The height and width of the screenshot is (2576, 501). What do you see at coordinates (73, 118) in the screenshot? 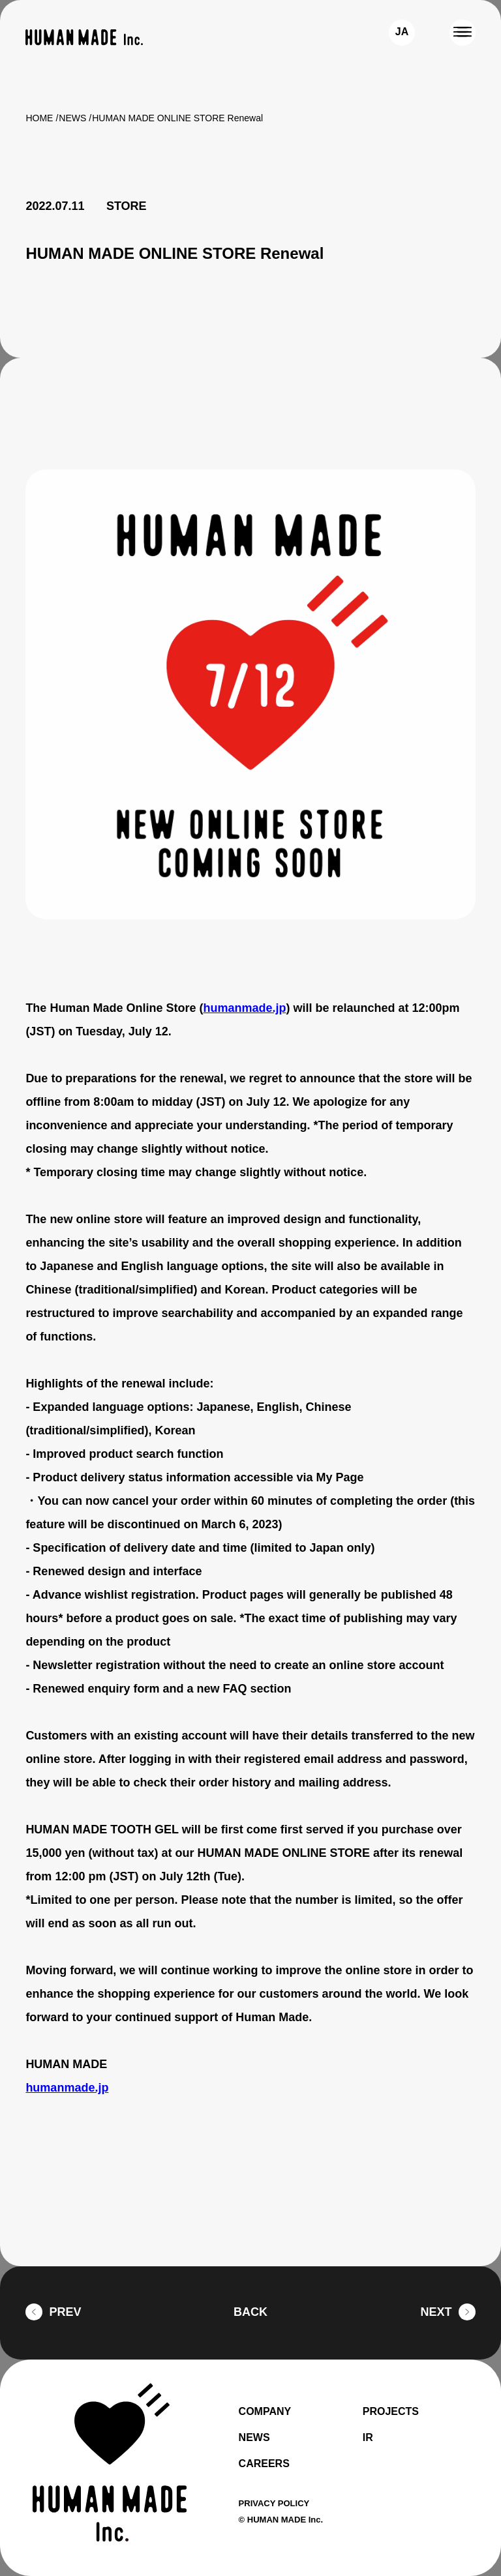
I see `NEWS` at bounding box center [73, 118].